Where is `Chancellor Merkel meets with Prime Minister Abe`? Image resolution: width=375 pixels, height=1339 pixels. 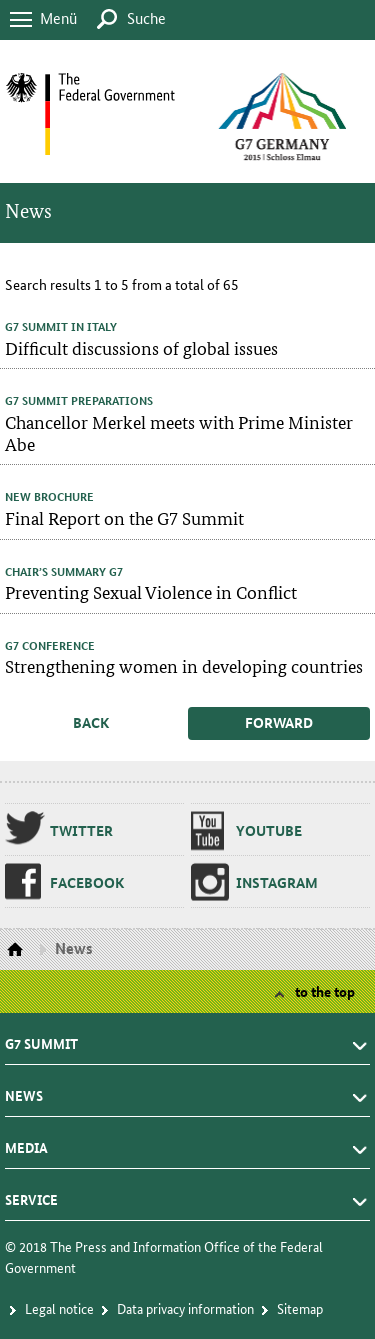
Chancellor Merkel meets with Prime Minister Abe is located at coordinates (179, 432).